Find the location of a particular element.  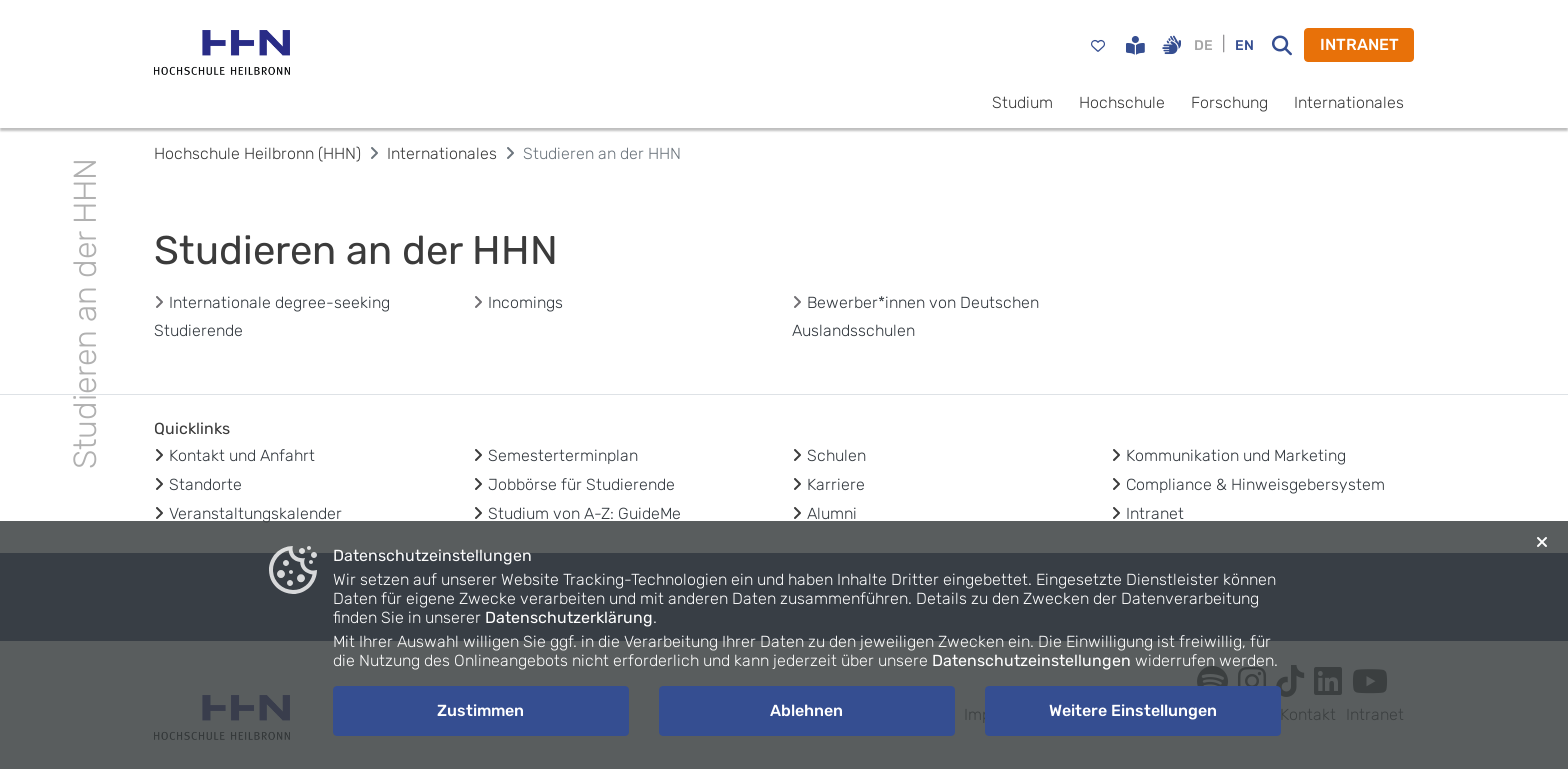

Standorte is located at coordinates (205, 484).